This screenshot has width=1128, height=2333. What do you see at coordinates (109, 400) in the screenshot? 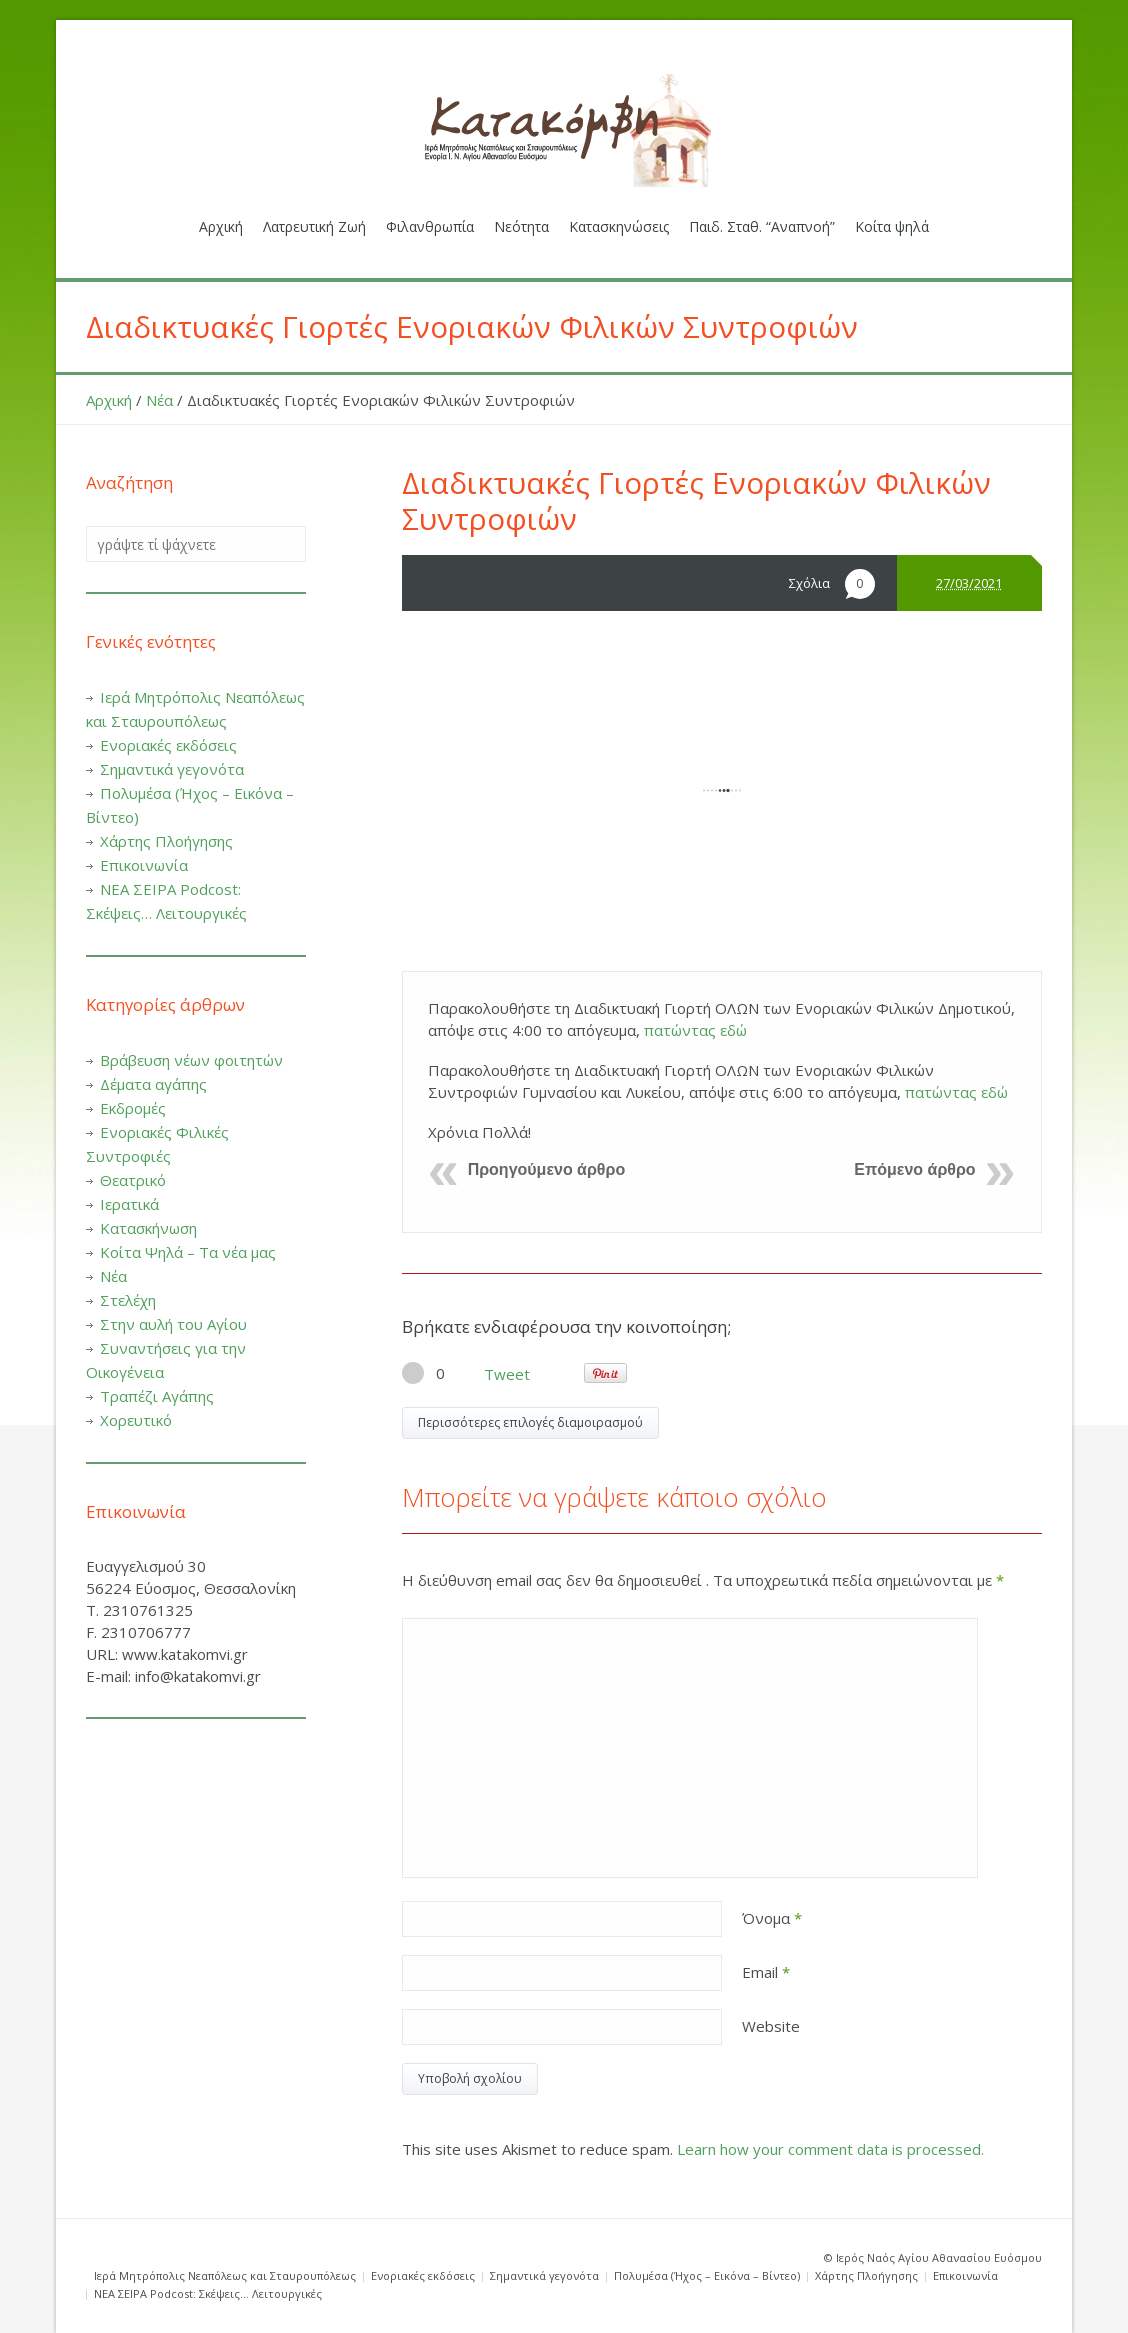
I see `Αρχική` at bounding box center [109, 400].